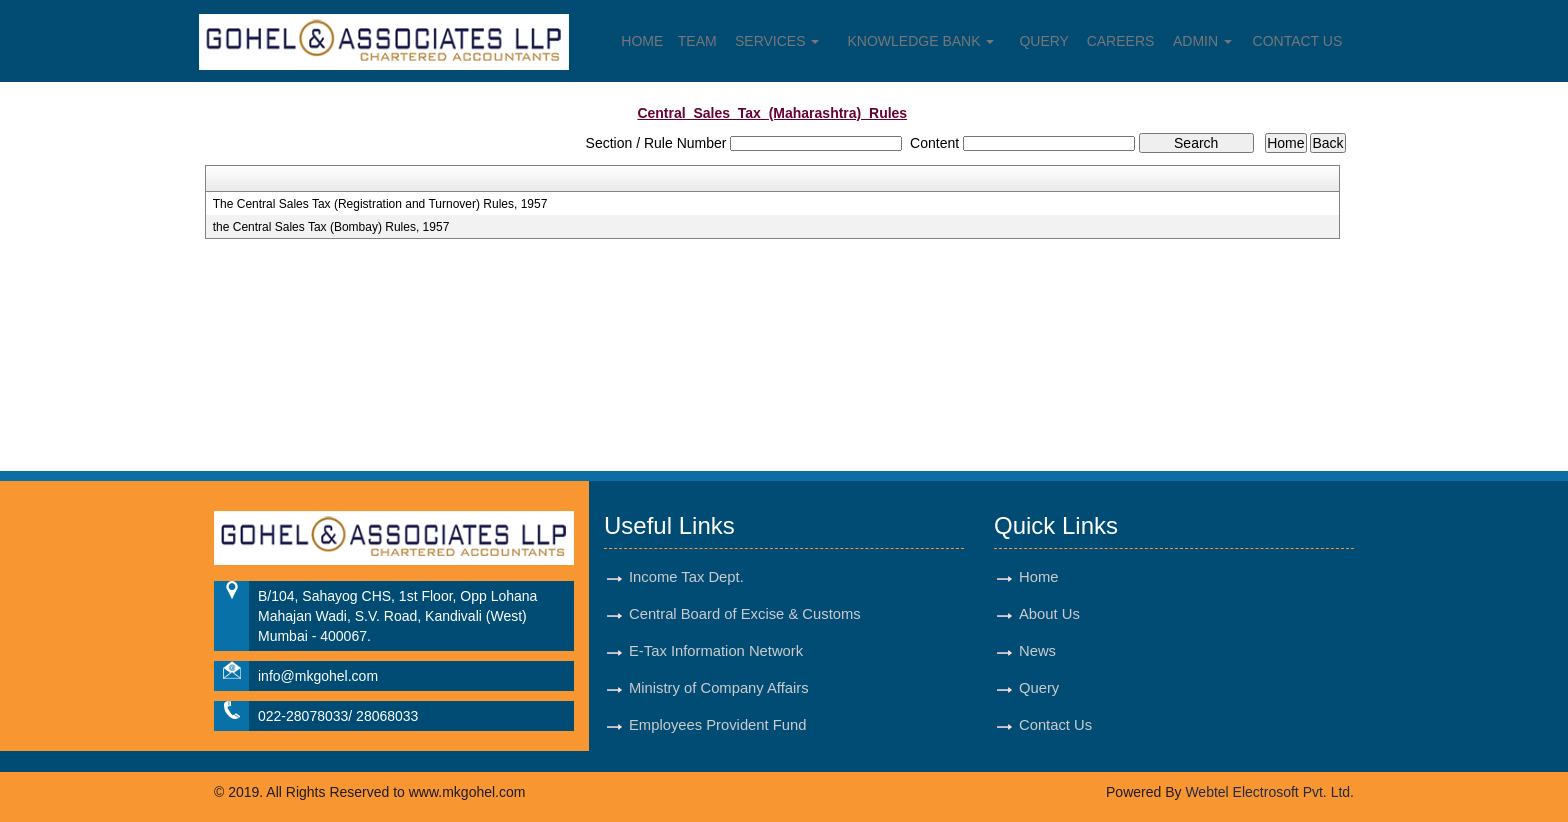 This screenshot has height=822, width=1568. I want to click on The Central Sales Tax (Registration and Turnover) Rules, 1957, so click(380, 204).